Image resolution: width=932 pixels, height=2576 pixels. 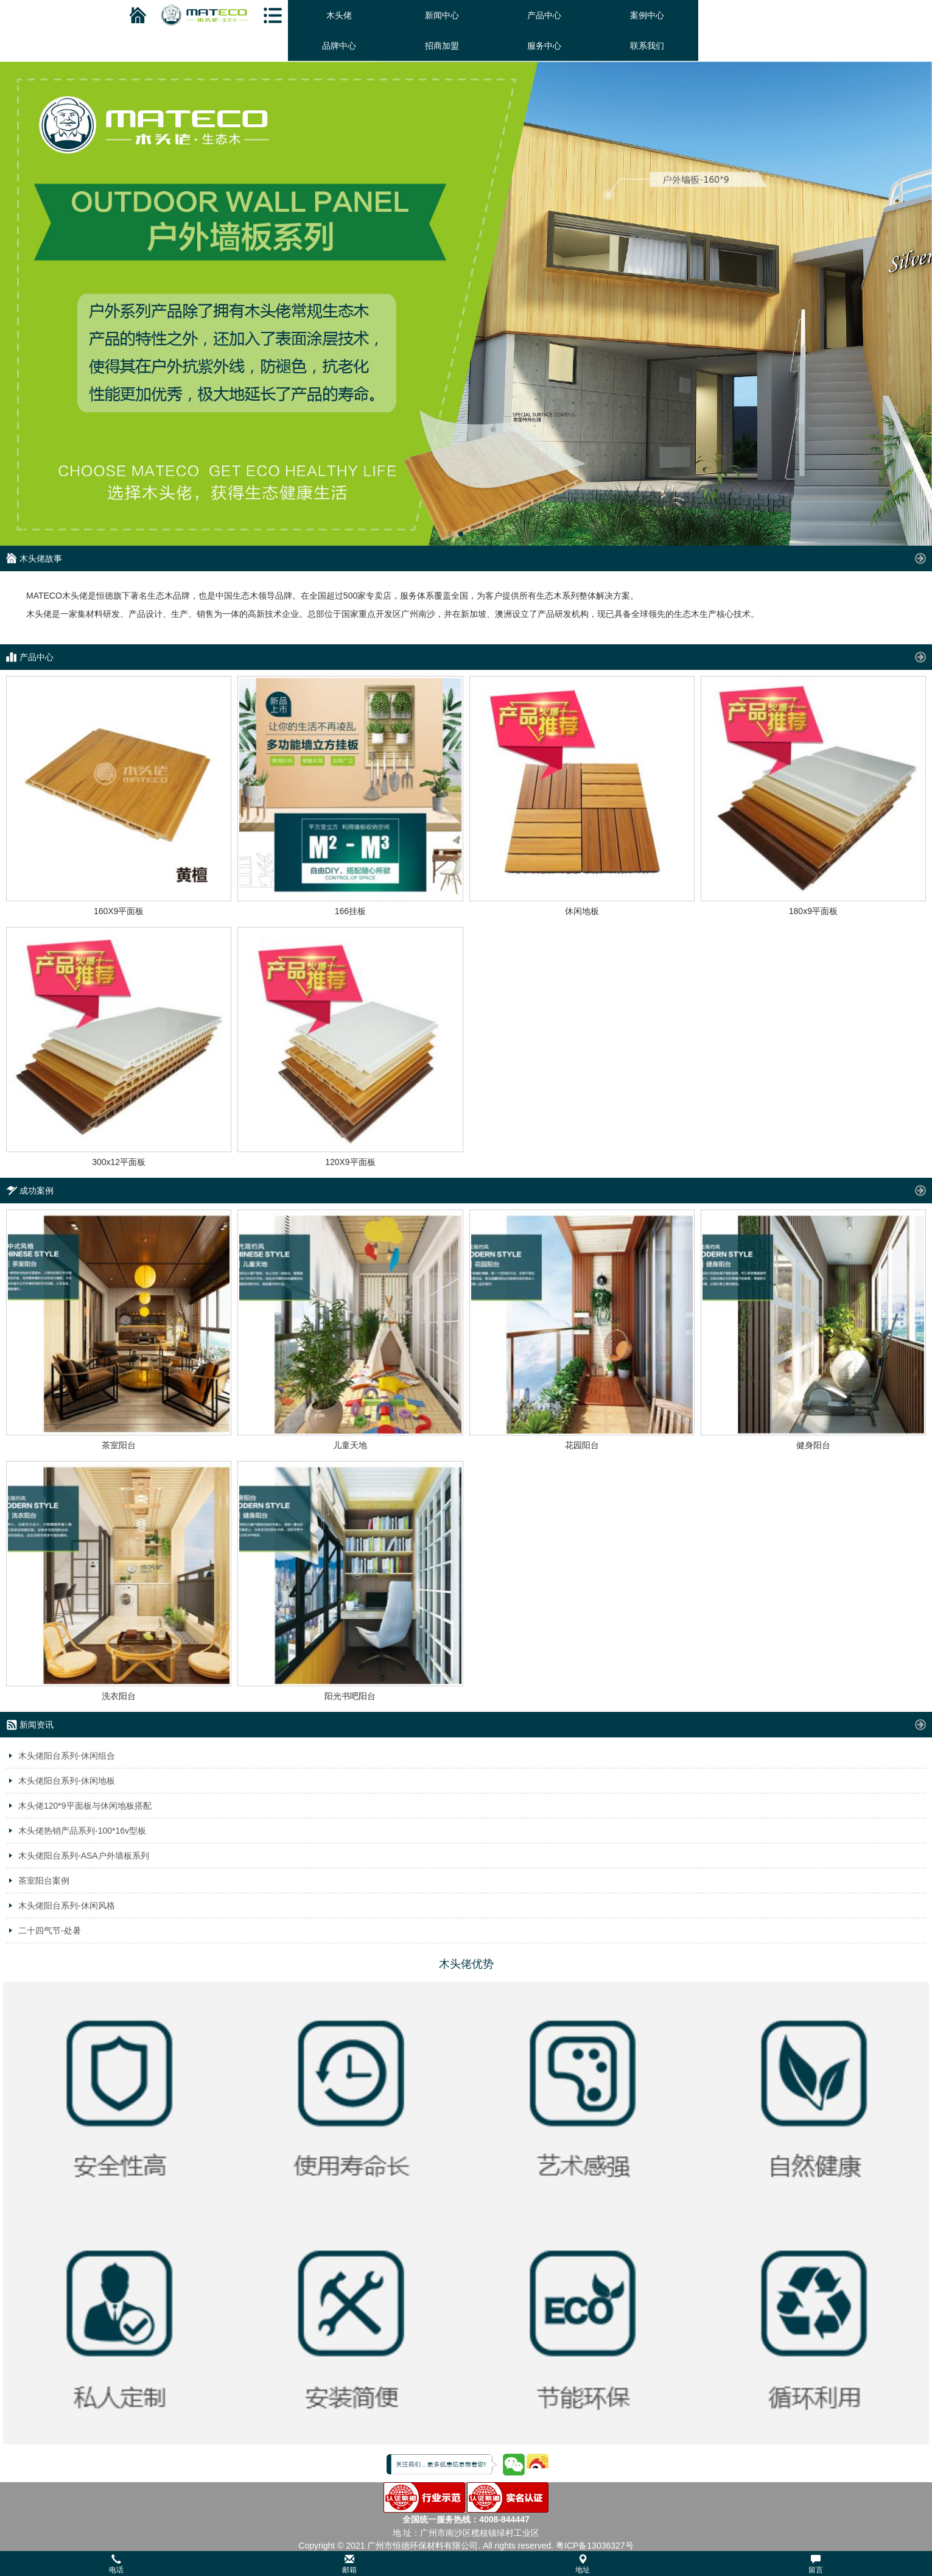 What do you see at coordinates (595, 2545) in the screenshot?
I see `粤ICP备13036327号` at bounding box center [595, 2545].